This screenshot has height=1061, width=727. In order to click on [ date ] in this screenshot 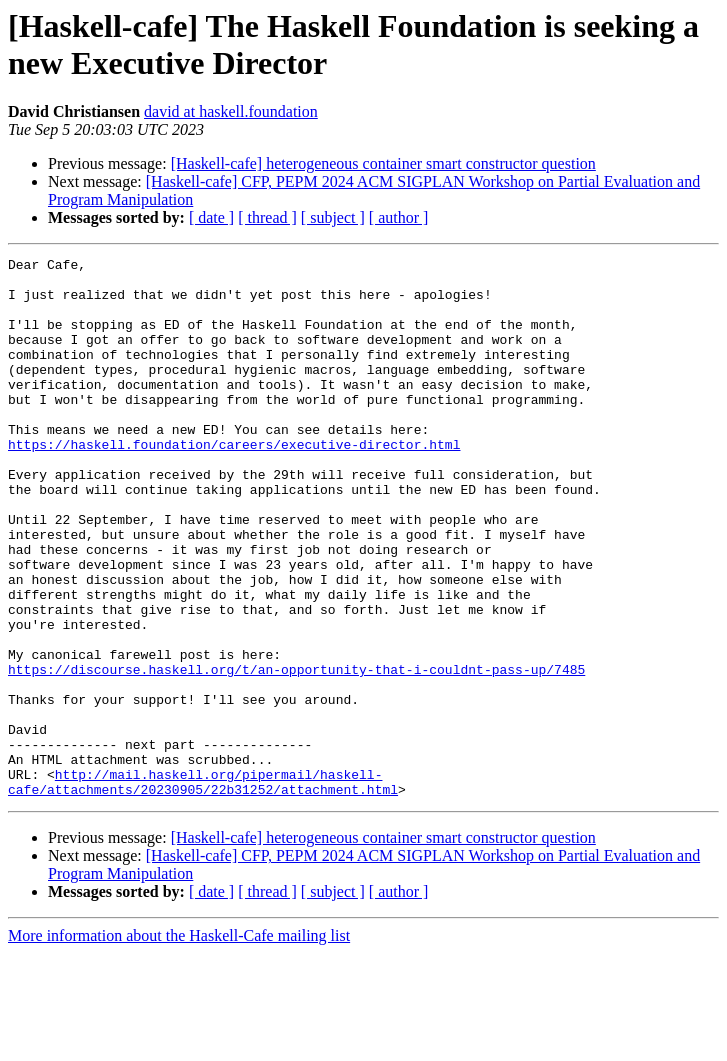, I will do `click(211, 217)`.